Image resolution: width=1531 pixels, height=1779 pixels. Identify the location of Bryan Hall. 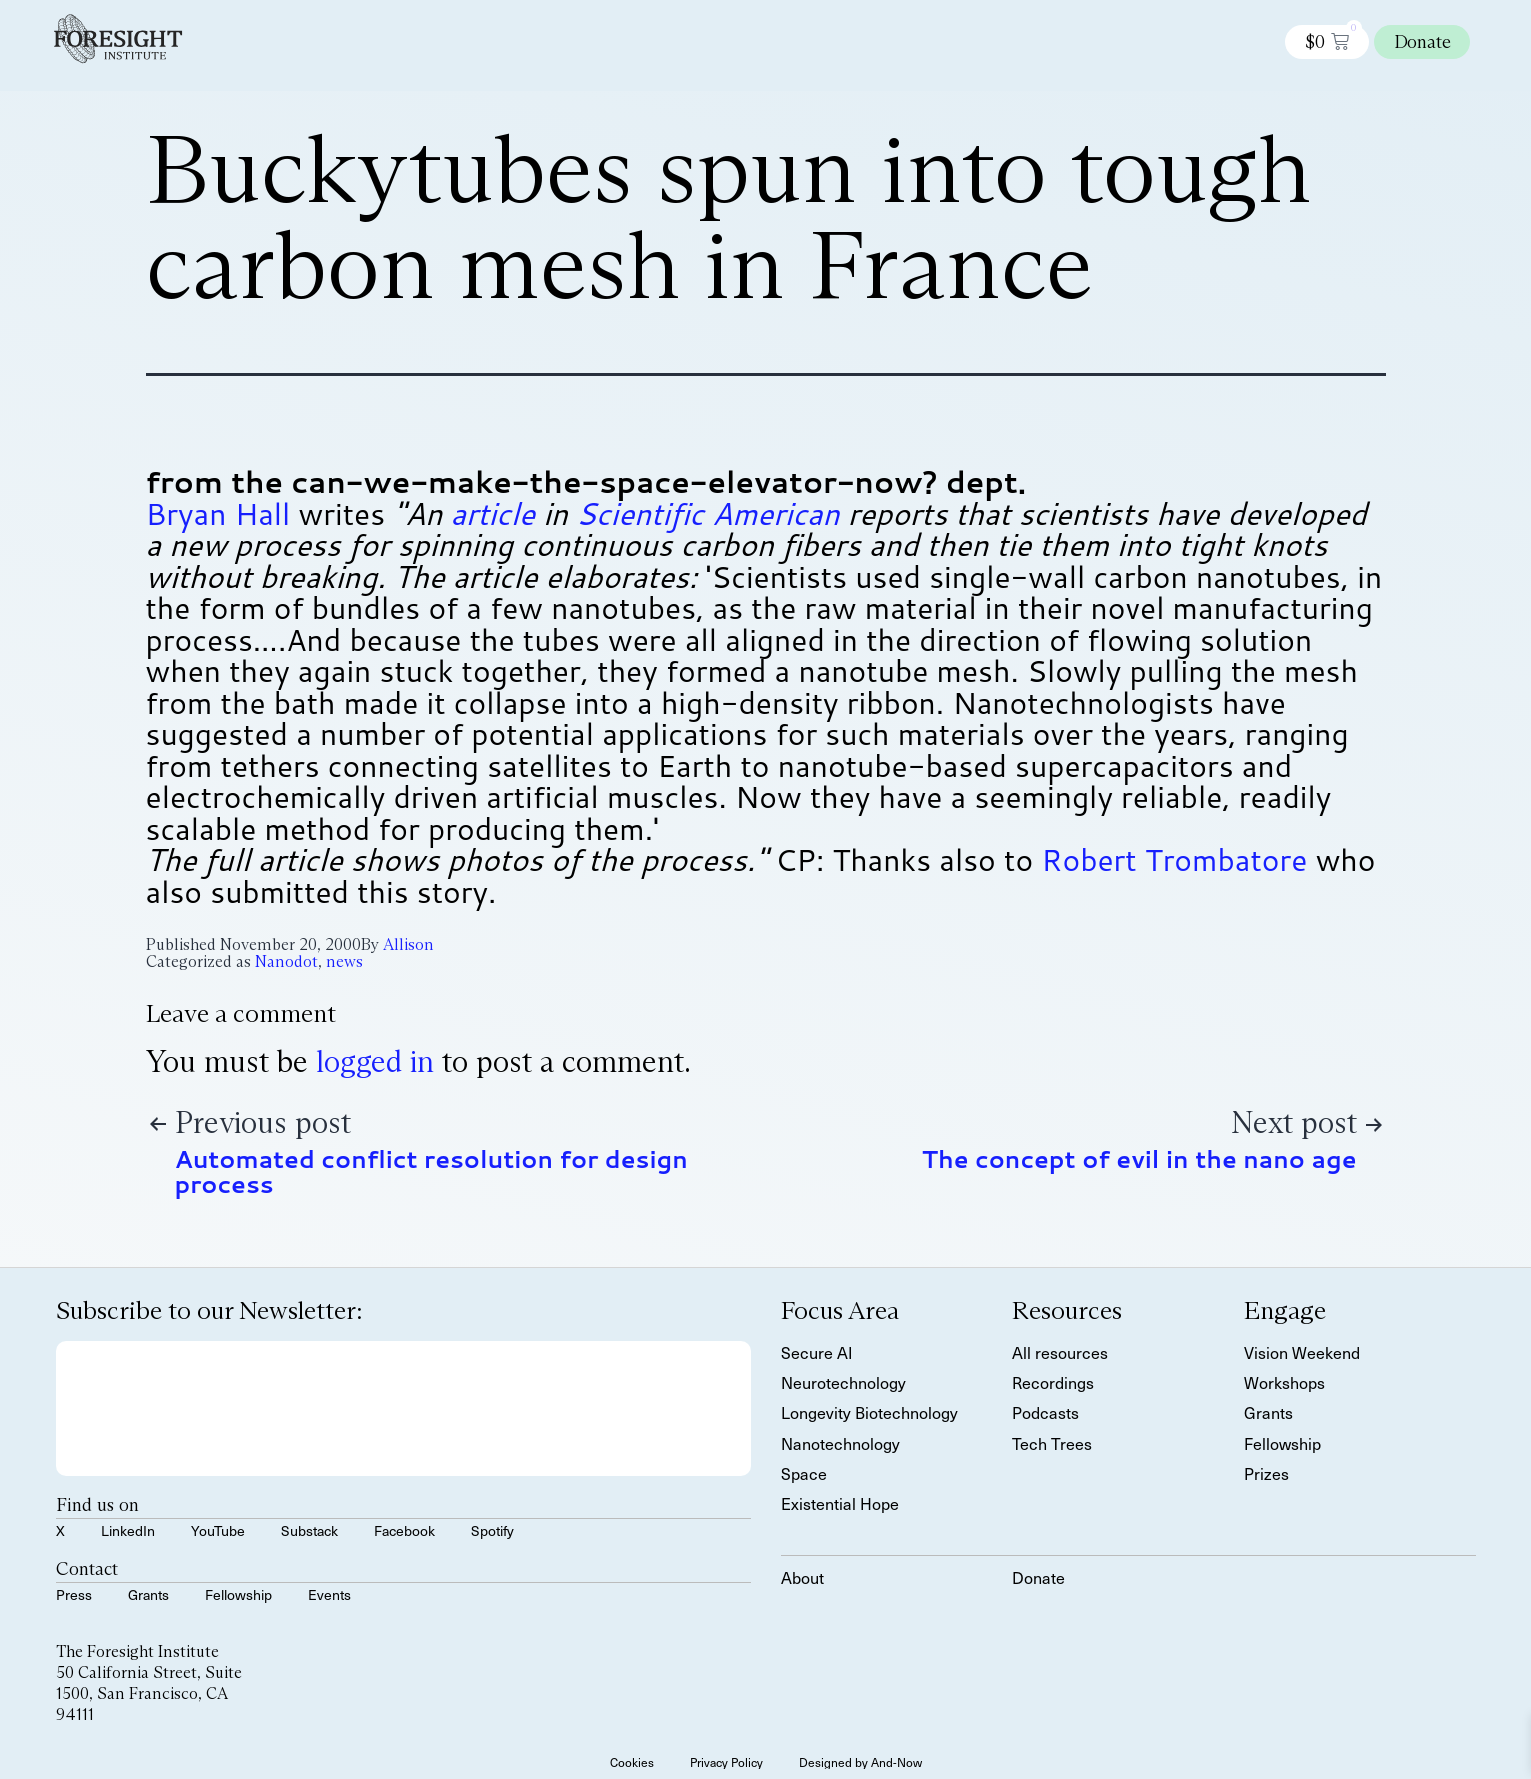
(218, 513).